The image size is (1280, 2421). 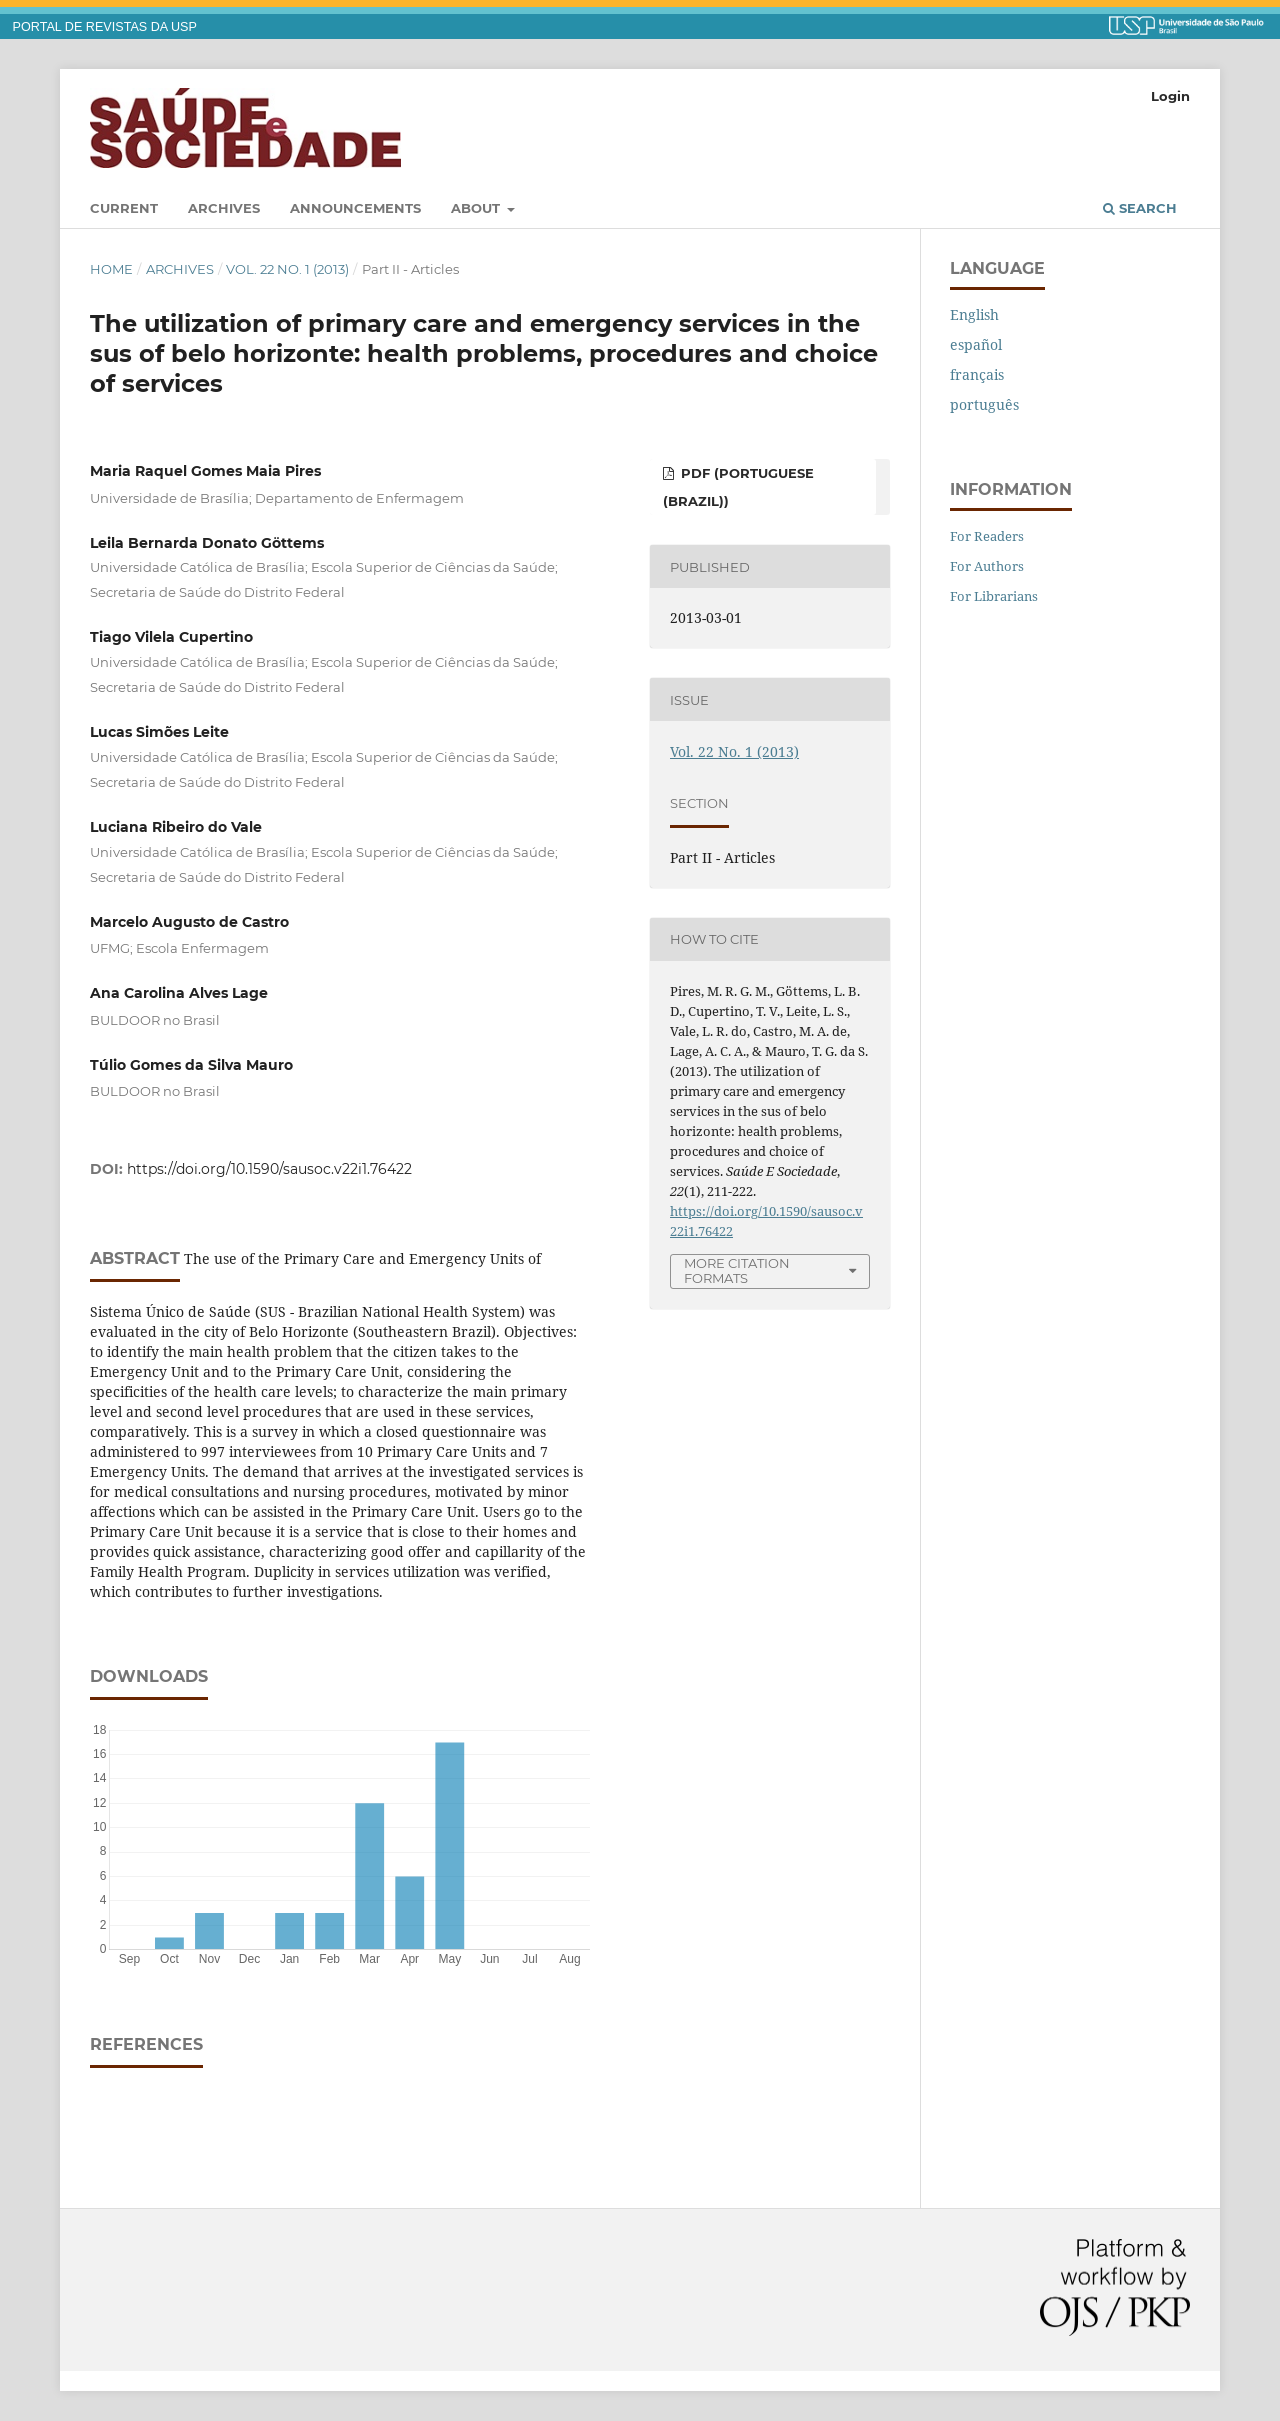 I want to click on More Citation Formats, so click(x=737, y=1270).